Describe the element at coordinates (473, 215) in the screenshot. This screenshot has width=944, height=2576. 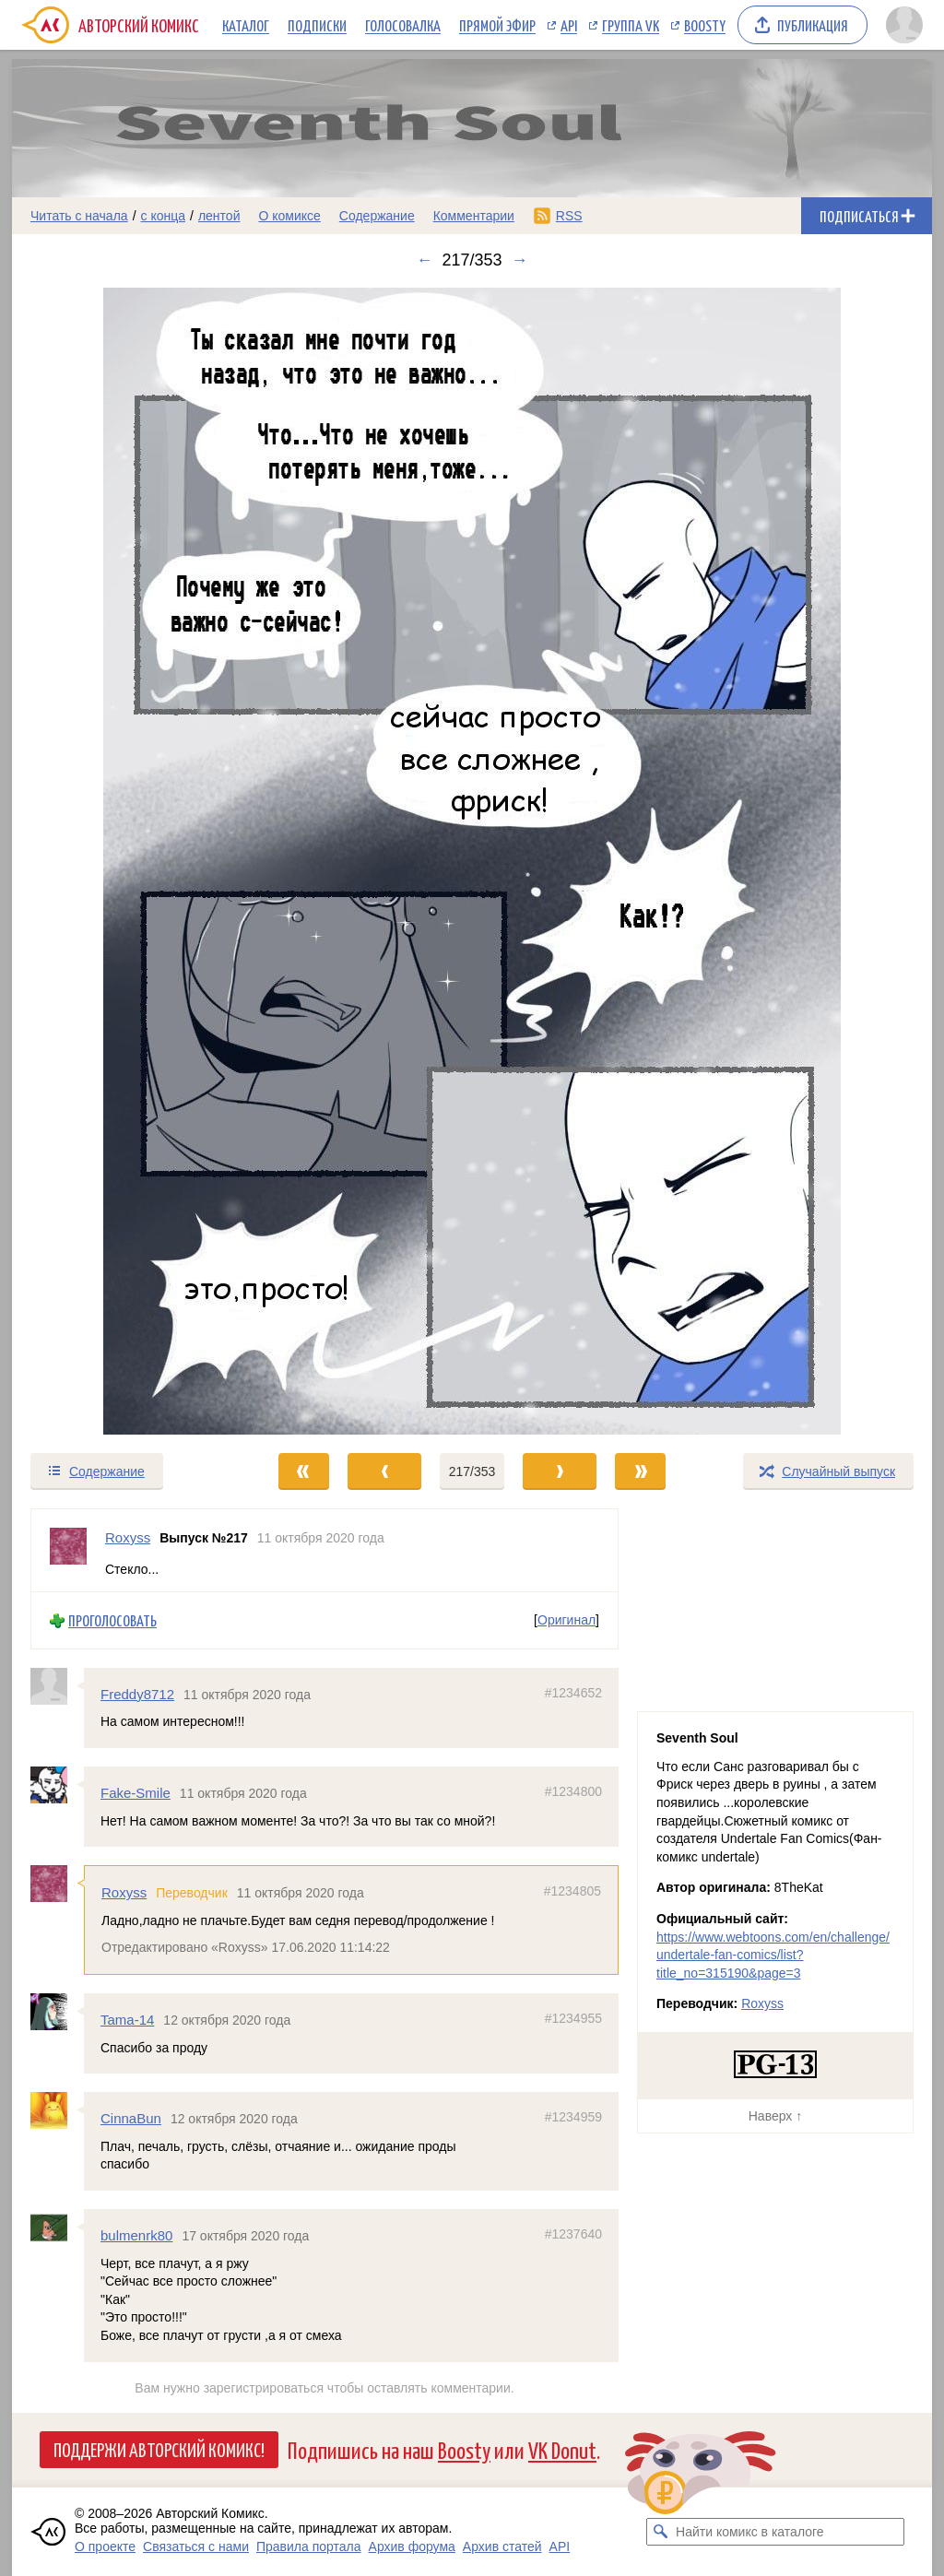
I see `Комментарии` at that location.